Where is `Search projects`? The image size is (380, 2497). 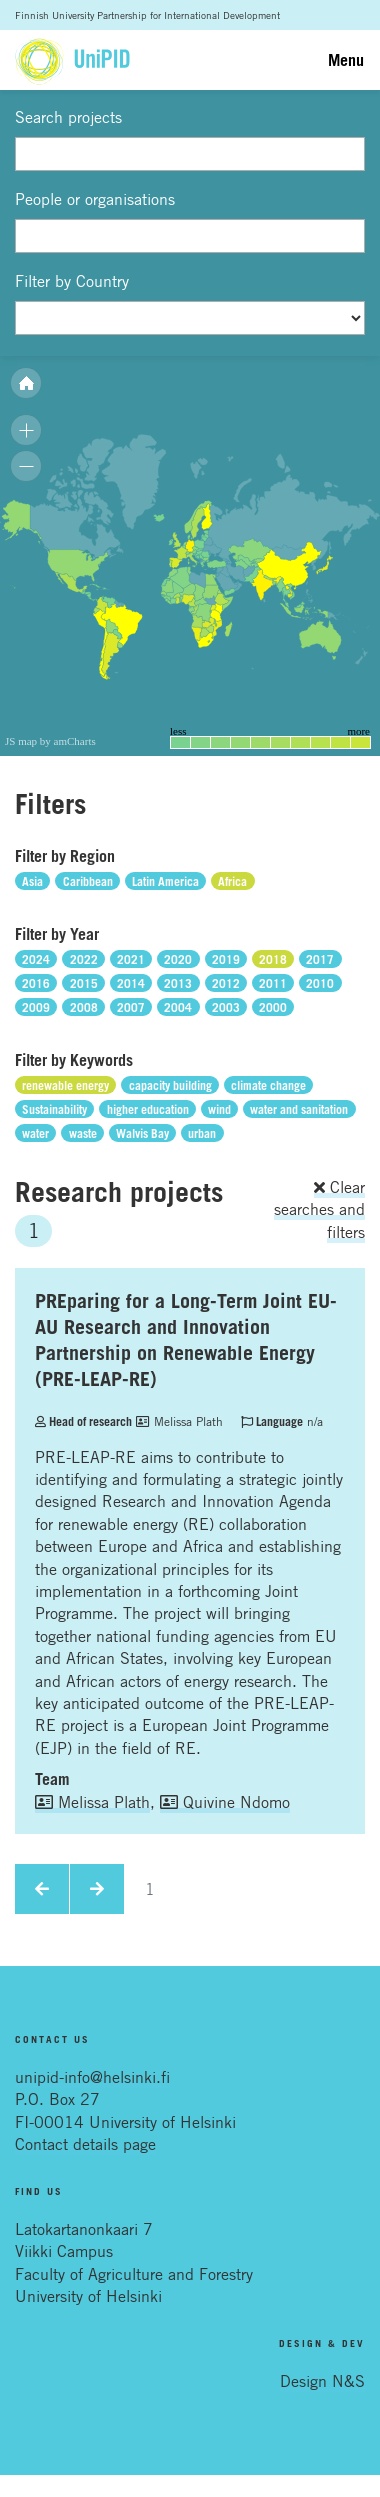
Search projects is located at coordinates (68, 117).